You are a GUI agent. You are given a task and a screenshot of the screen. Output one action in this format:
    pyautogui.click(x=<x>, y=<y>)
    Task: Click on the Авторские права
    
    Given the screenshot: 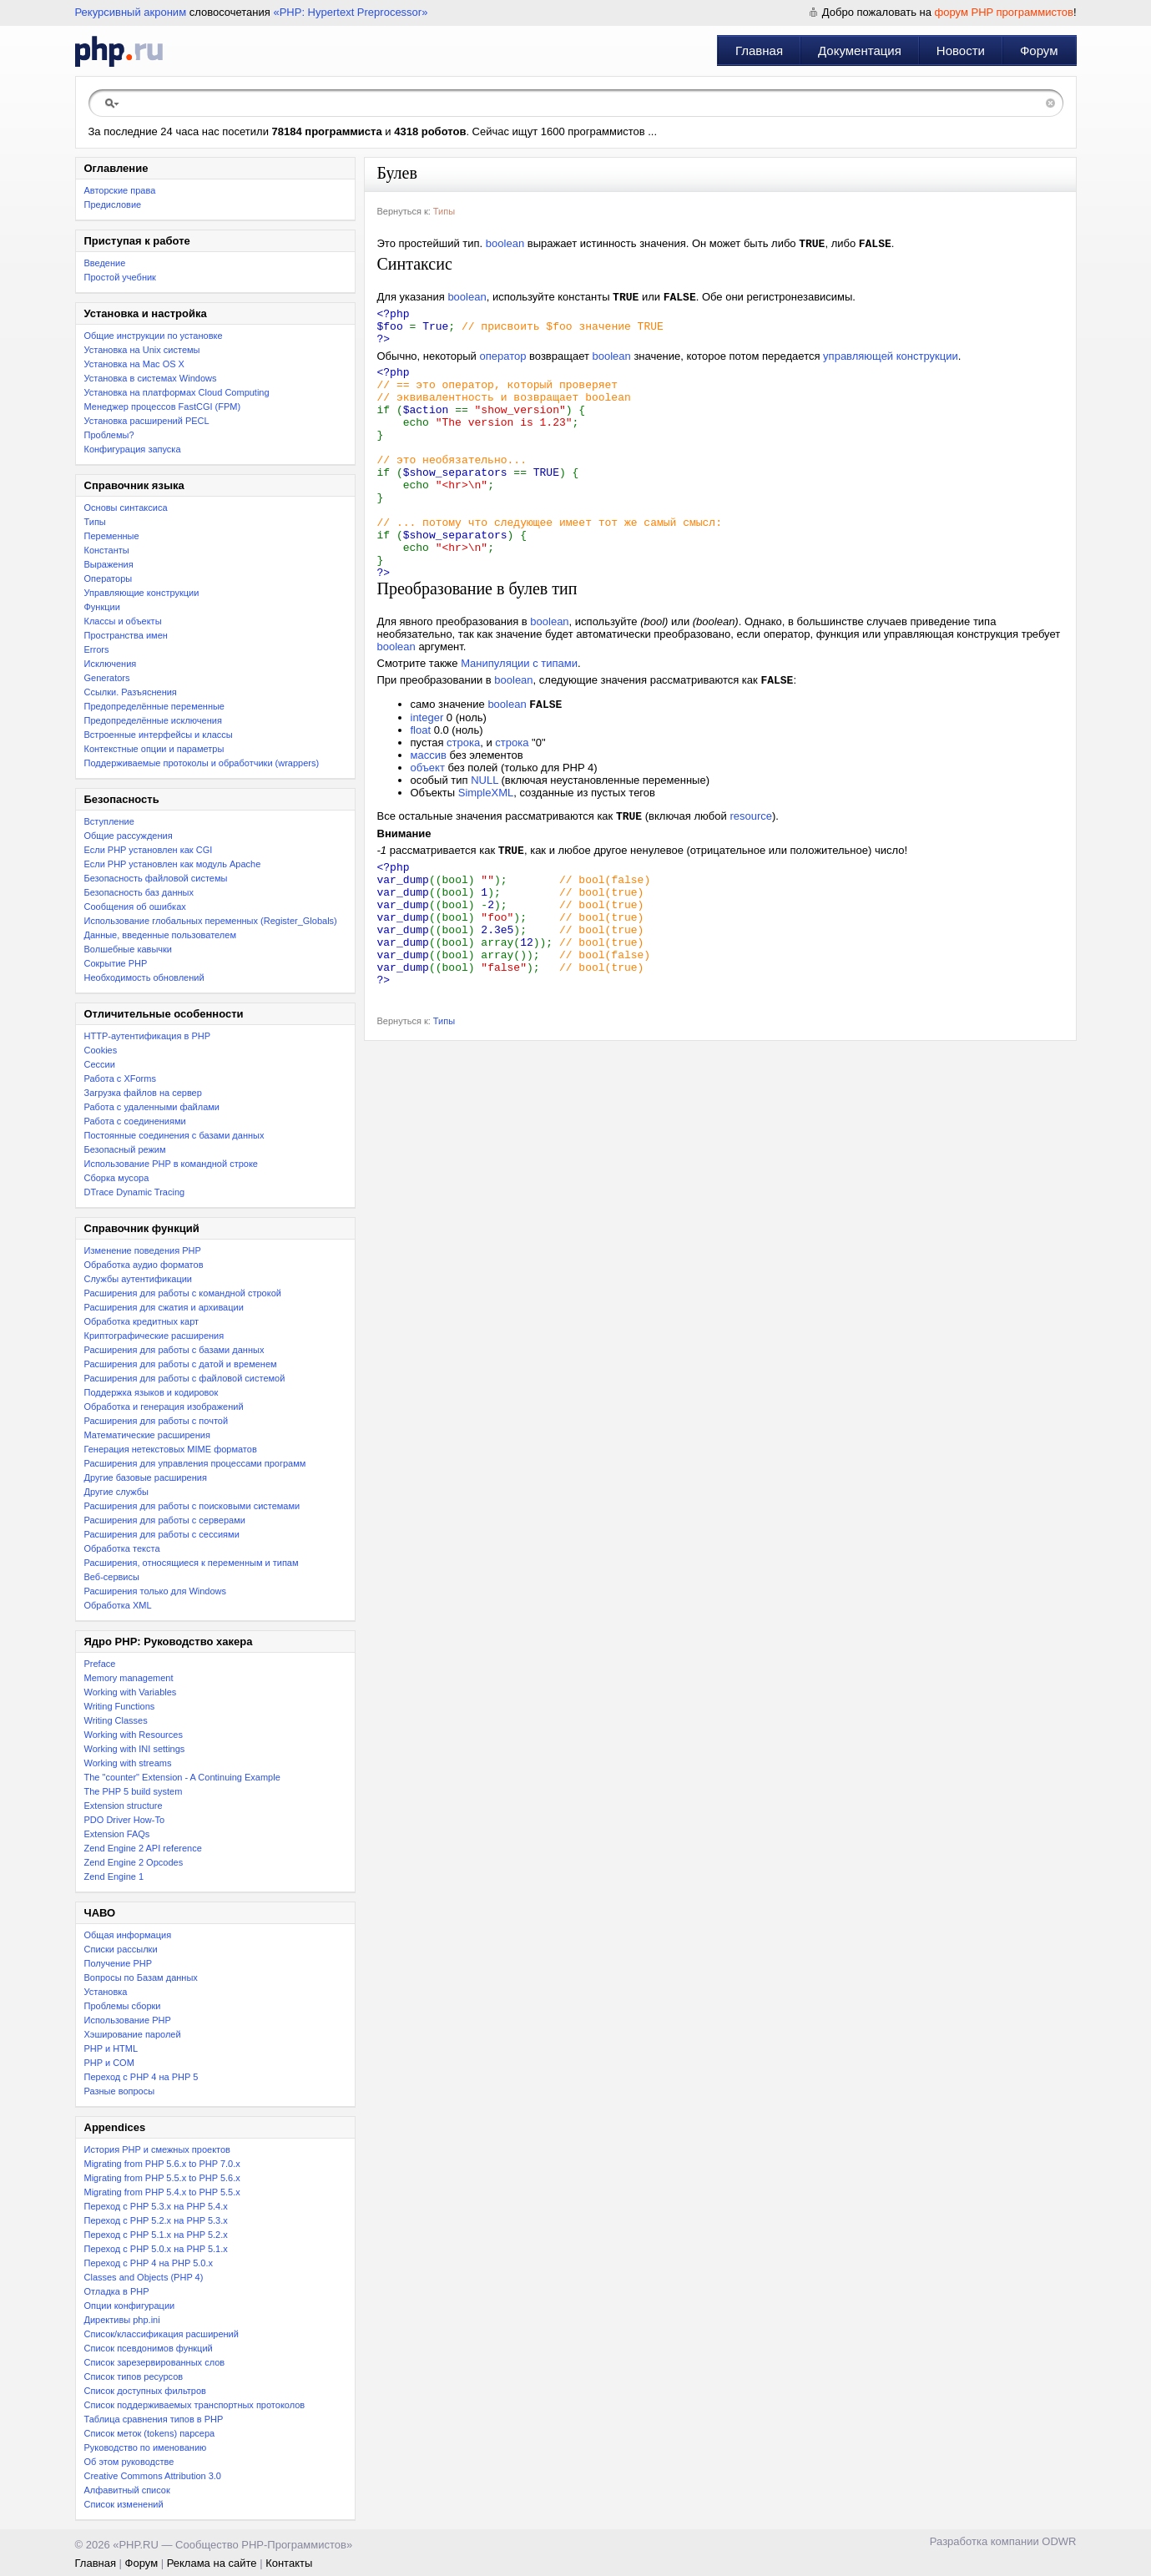 What is the action you would take?
    pyautogui.click(x=120, y=190)
    